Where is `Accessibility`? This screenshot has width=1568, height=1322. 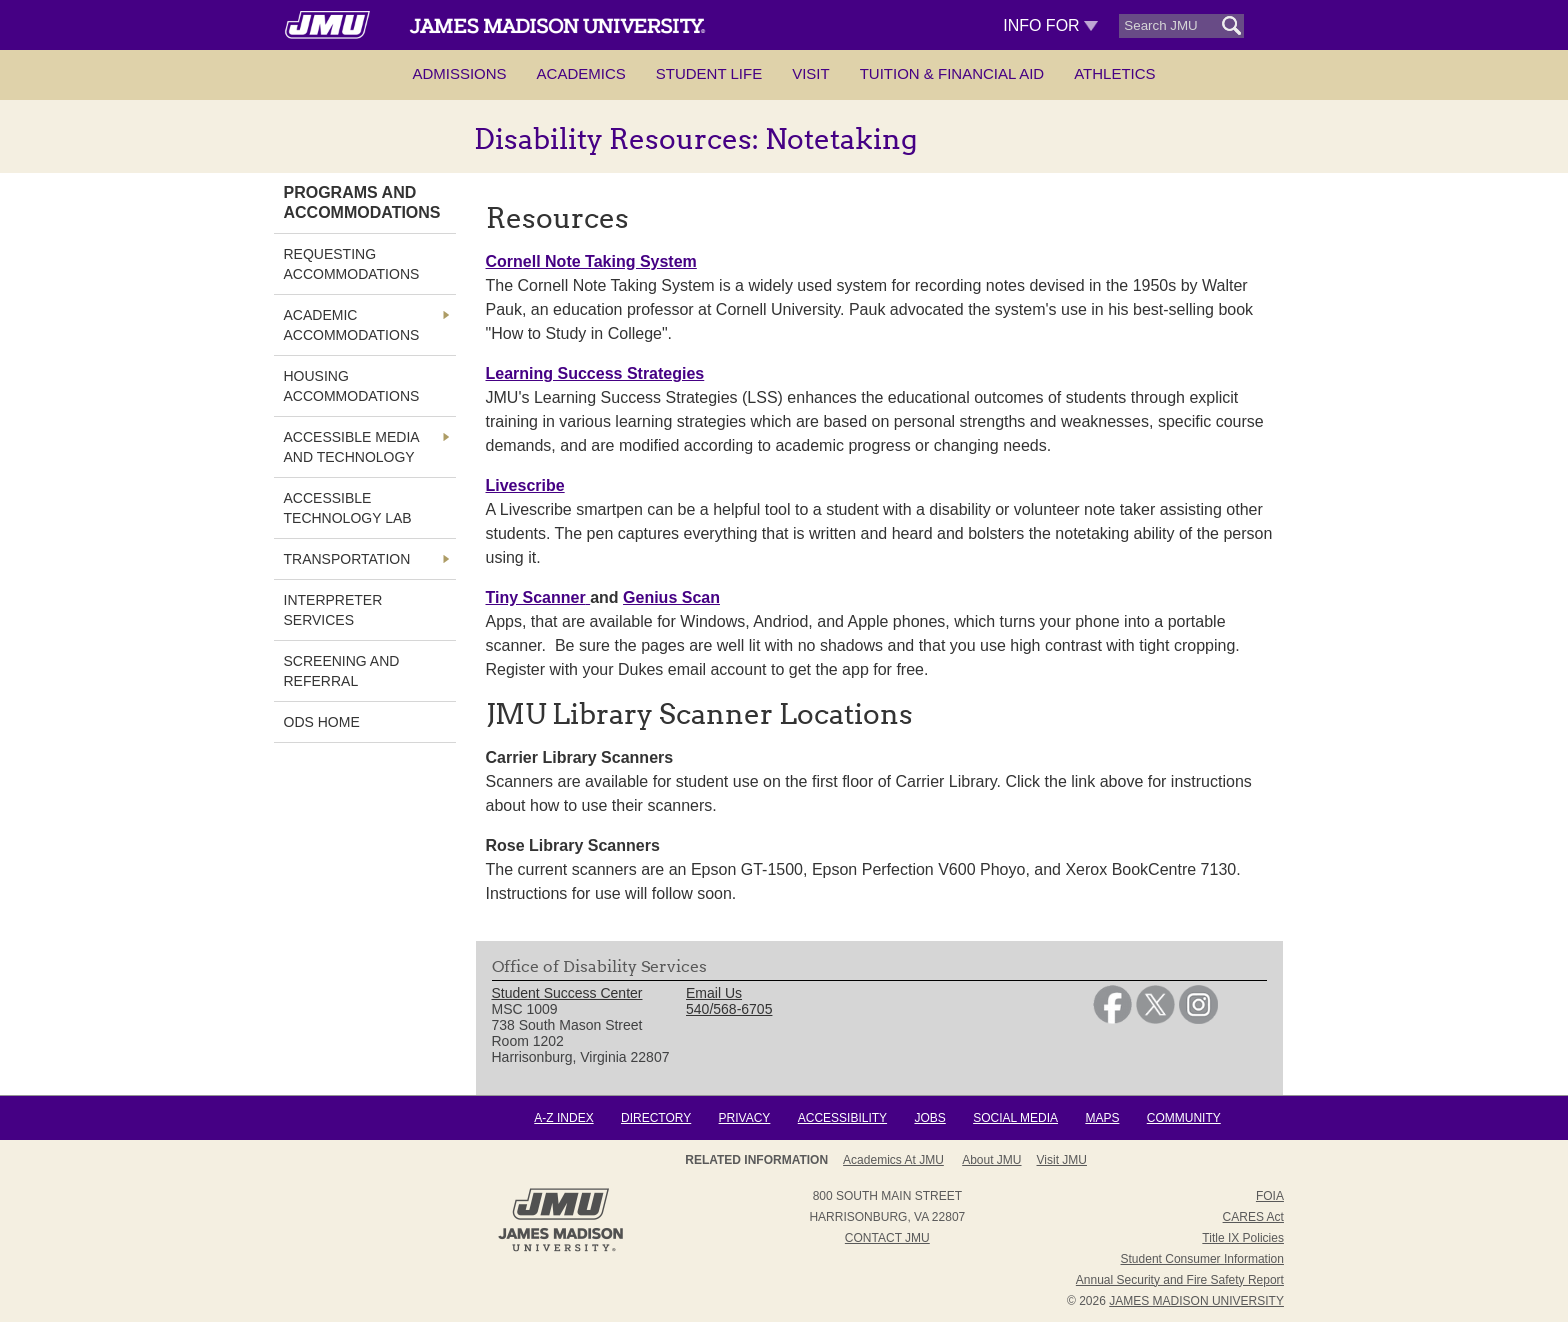
Accessibility is located at coordinates (842, 1118).